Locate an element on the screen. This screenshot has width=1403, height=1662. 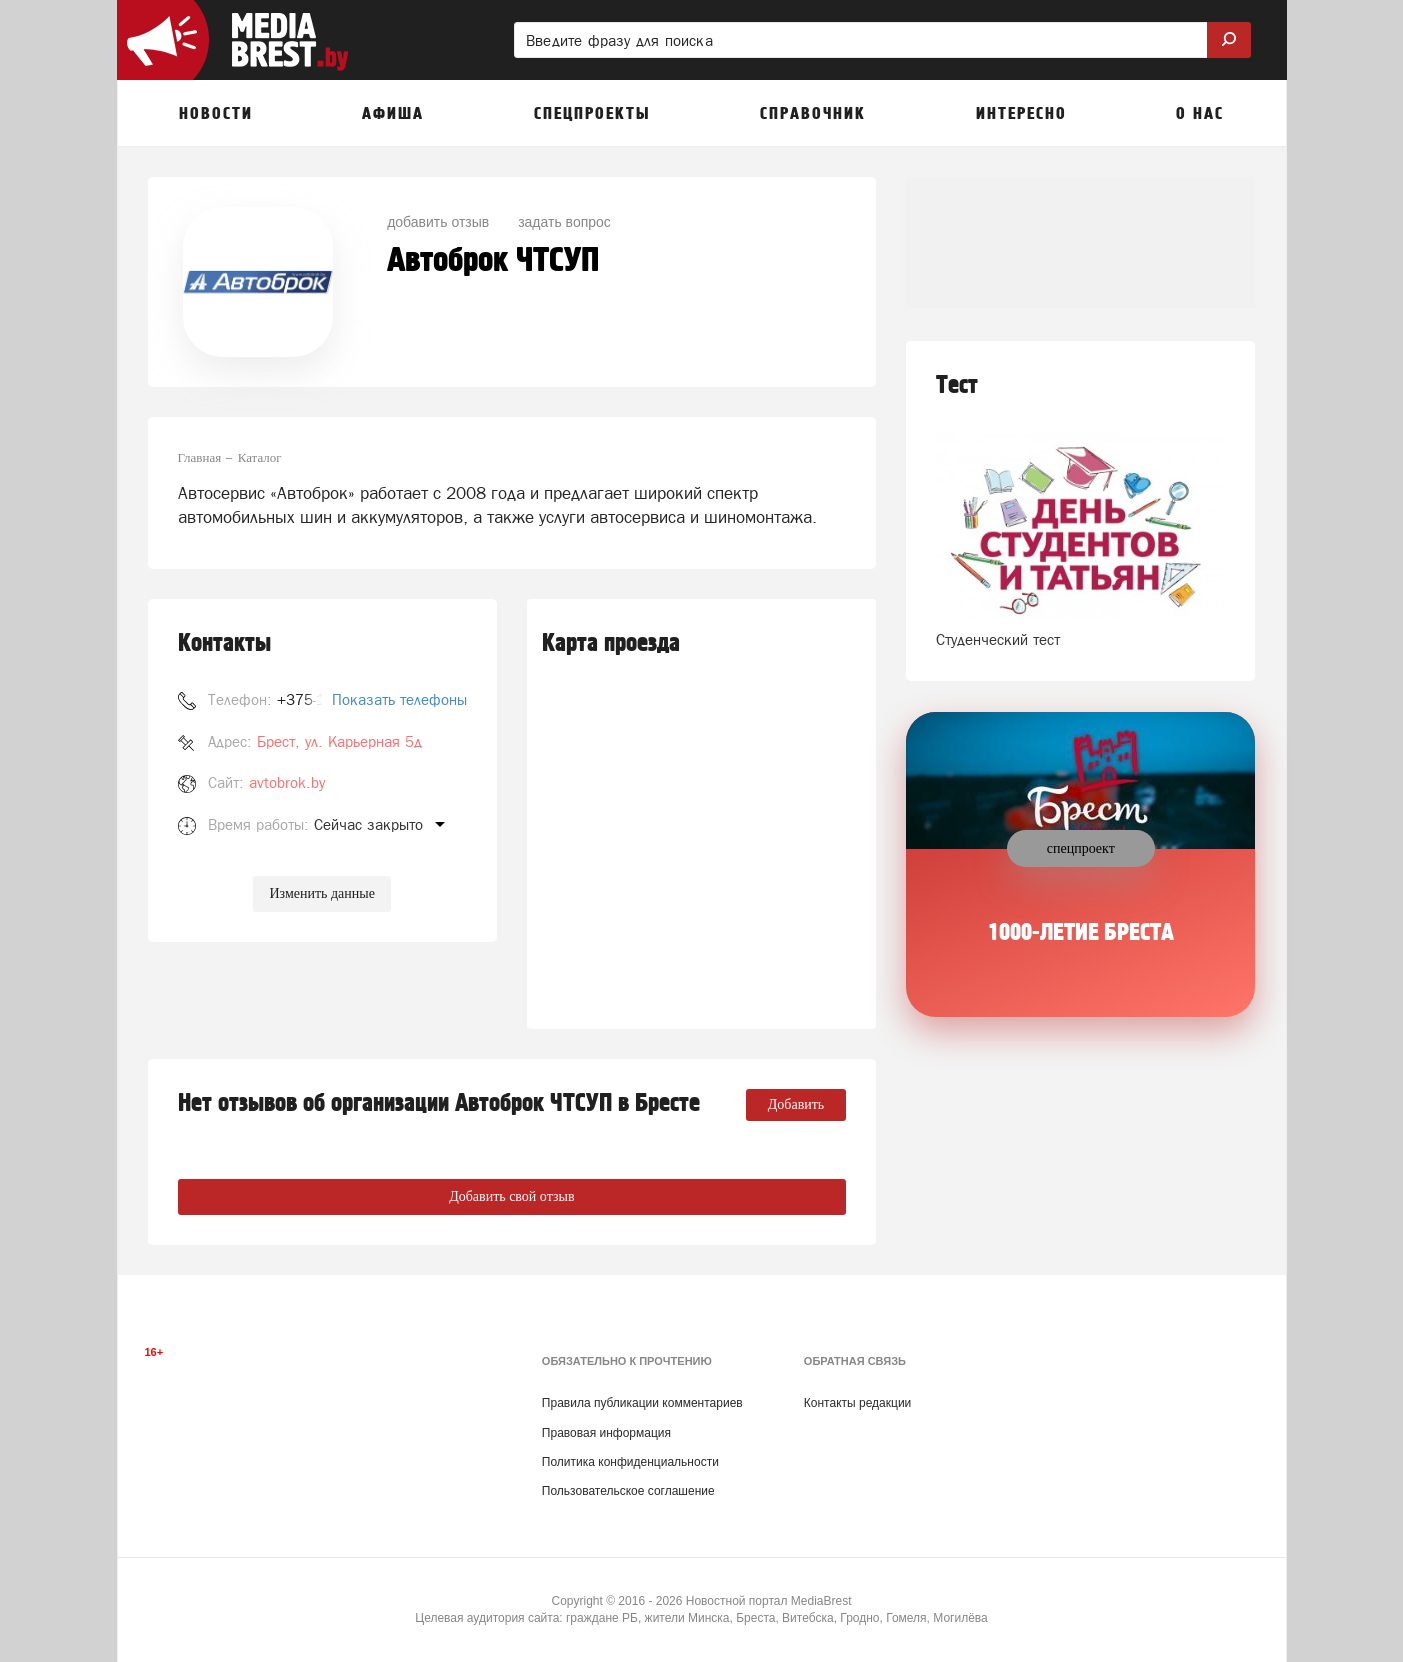
Изменить данные is located at coordinates (321, 893).